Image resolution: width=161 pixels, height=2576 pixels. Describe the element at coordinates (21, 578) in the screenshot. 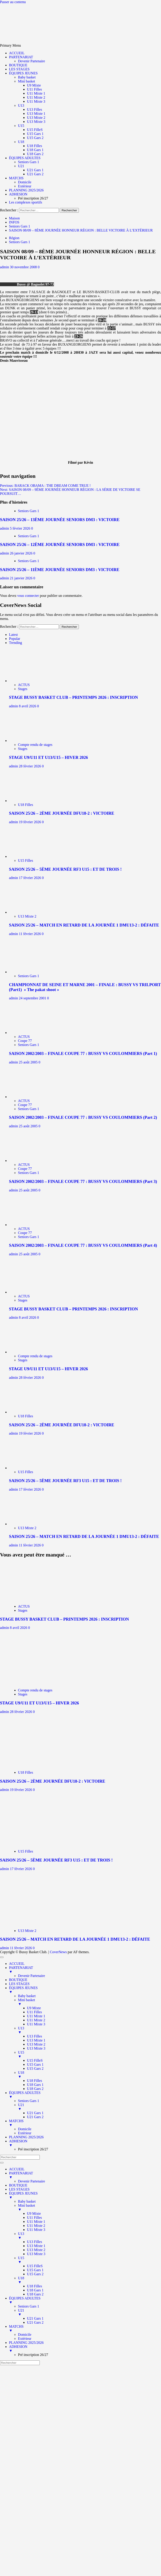

I see `21 janvier 2026` at that location.